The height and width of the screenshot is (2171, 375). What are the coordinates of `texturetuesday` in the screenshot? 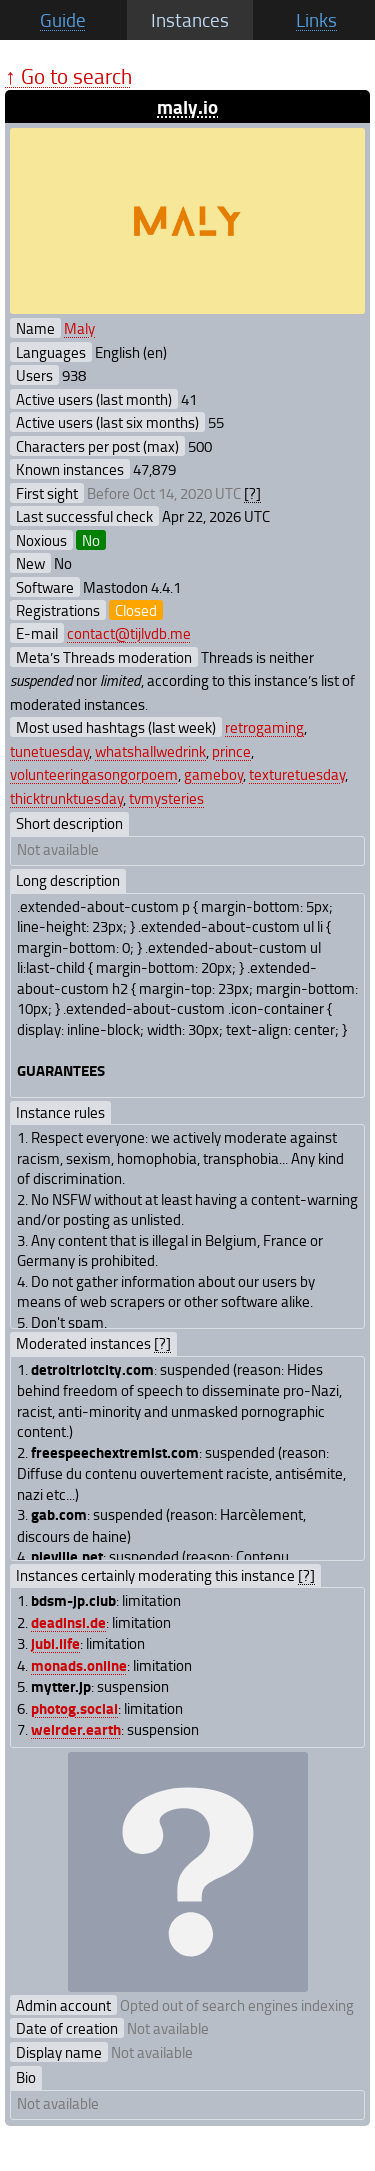 It's located at (297, 774).